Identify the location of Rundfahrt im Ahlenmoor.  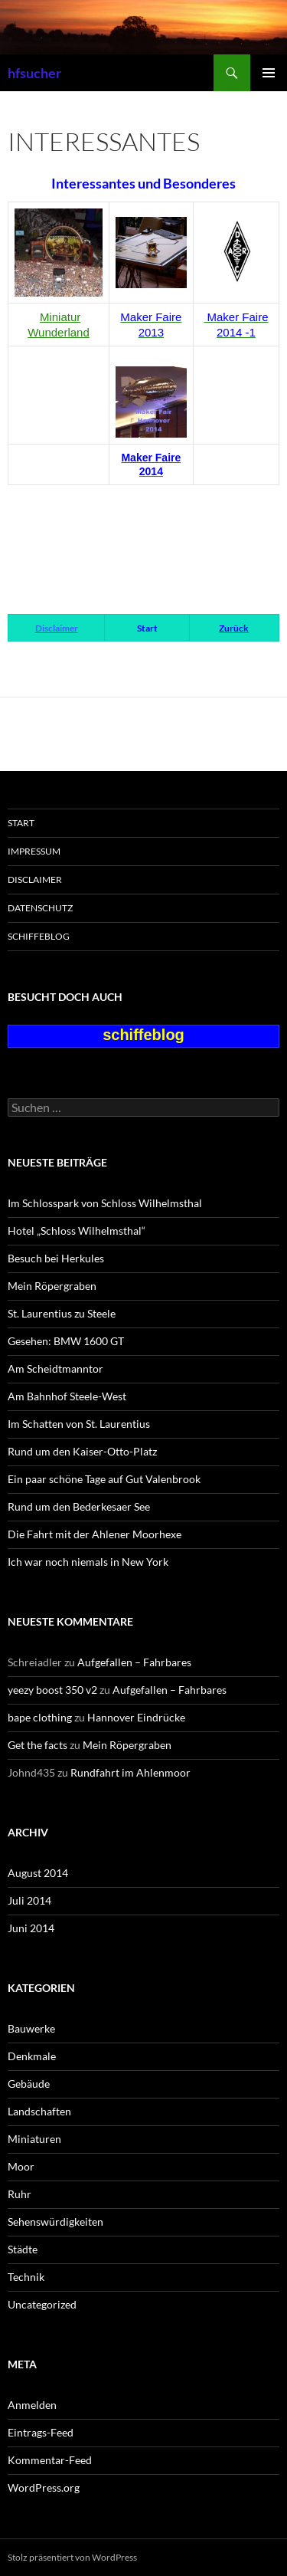
(130, 1772).